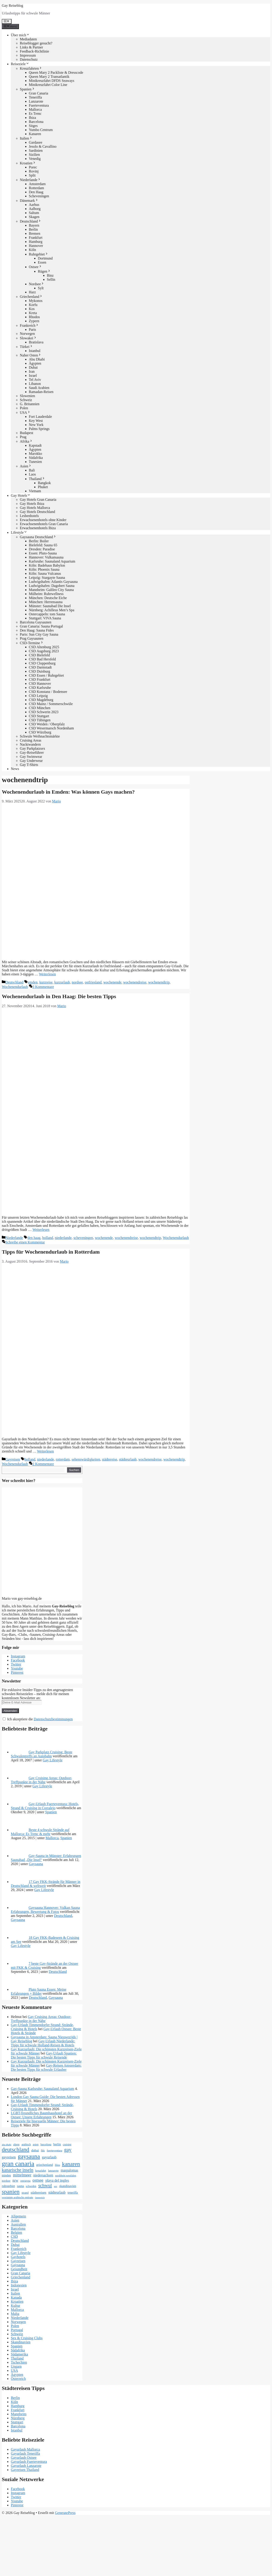 The image size is (272, 2576). What do you see at coordinates (17, 2197) in the screenshot?
I see `vereinigte arabische emirate [vereinigte arabische emirate (14 Einträge)]` at bounding box center [17, 2197].